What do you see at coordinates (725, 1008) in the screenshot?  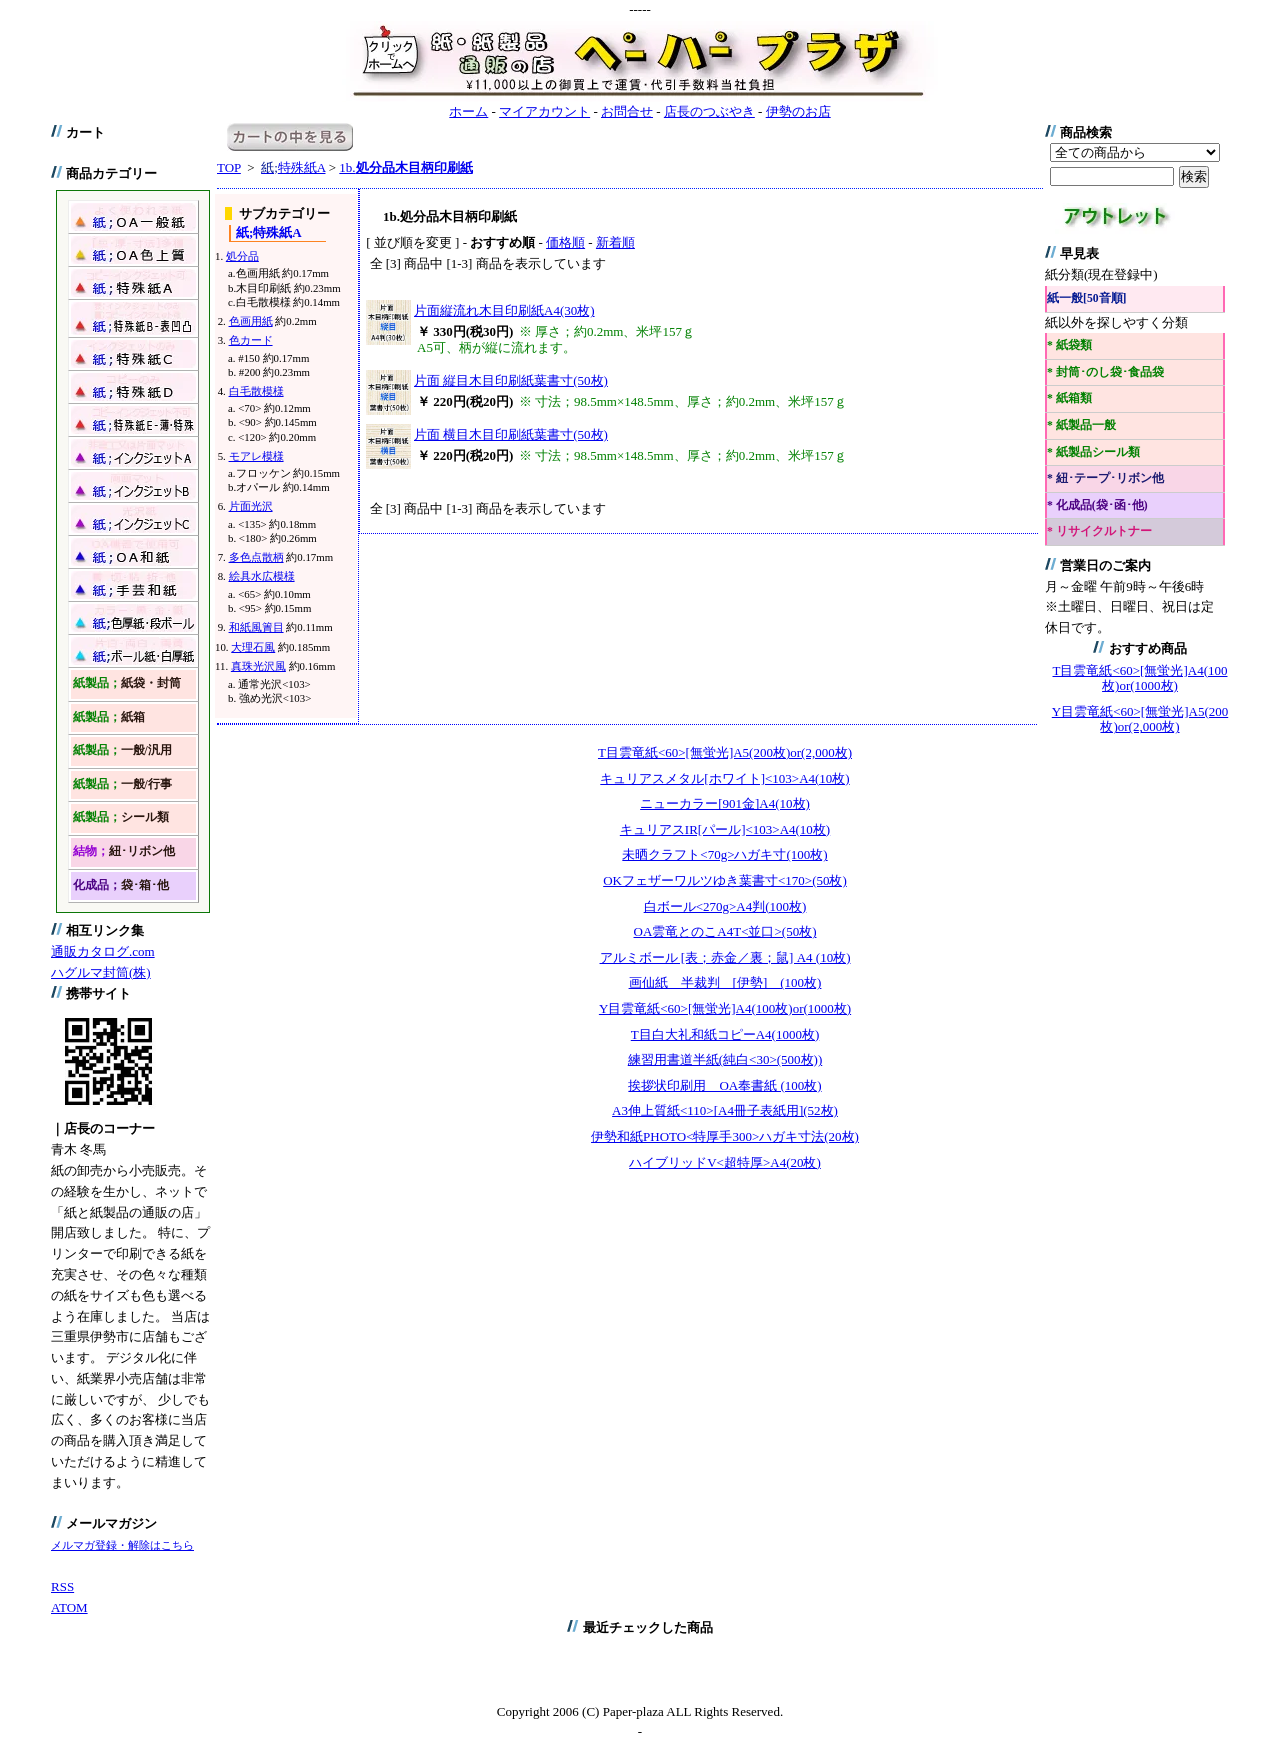 I see `Y目雲竜紙<60>[無蛍光]A4(100枚)or(1000枚)` at bounding box center [725, 1008].